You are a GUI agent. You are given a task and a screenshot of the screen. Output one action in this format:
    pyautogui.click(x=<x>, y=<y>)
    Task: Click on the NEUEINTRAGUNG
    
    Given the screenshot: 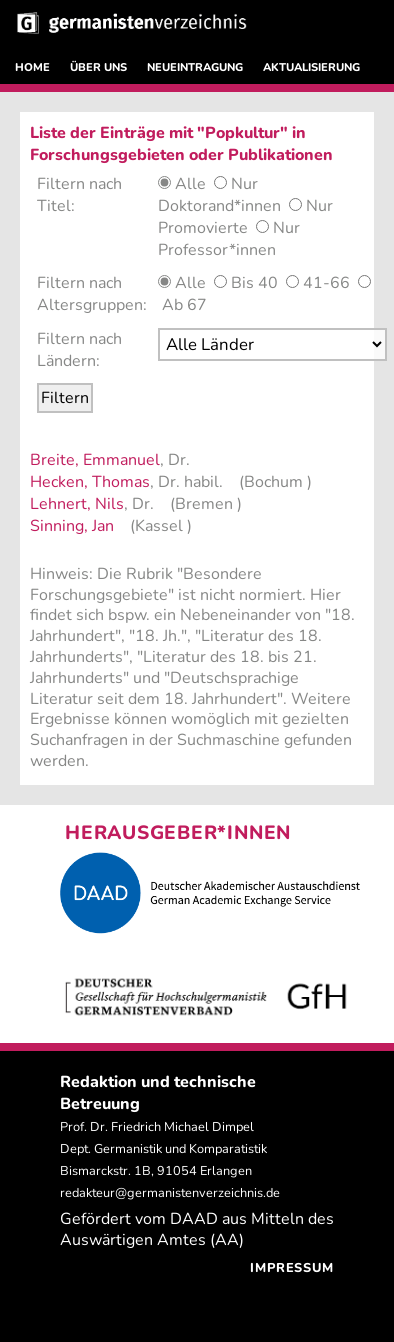 What is the action you would take?
    pyautogui.click(x=195, y=67)
    